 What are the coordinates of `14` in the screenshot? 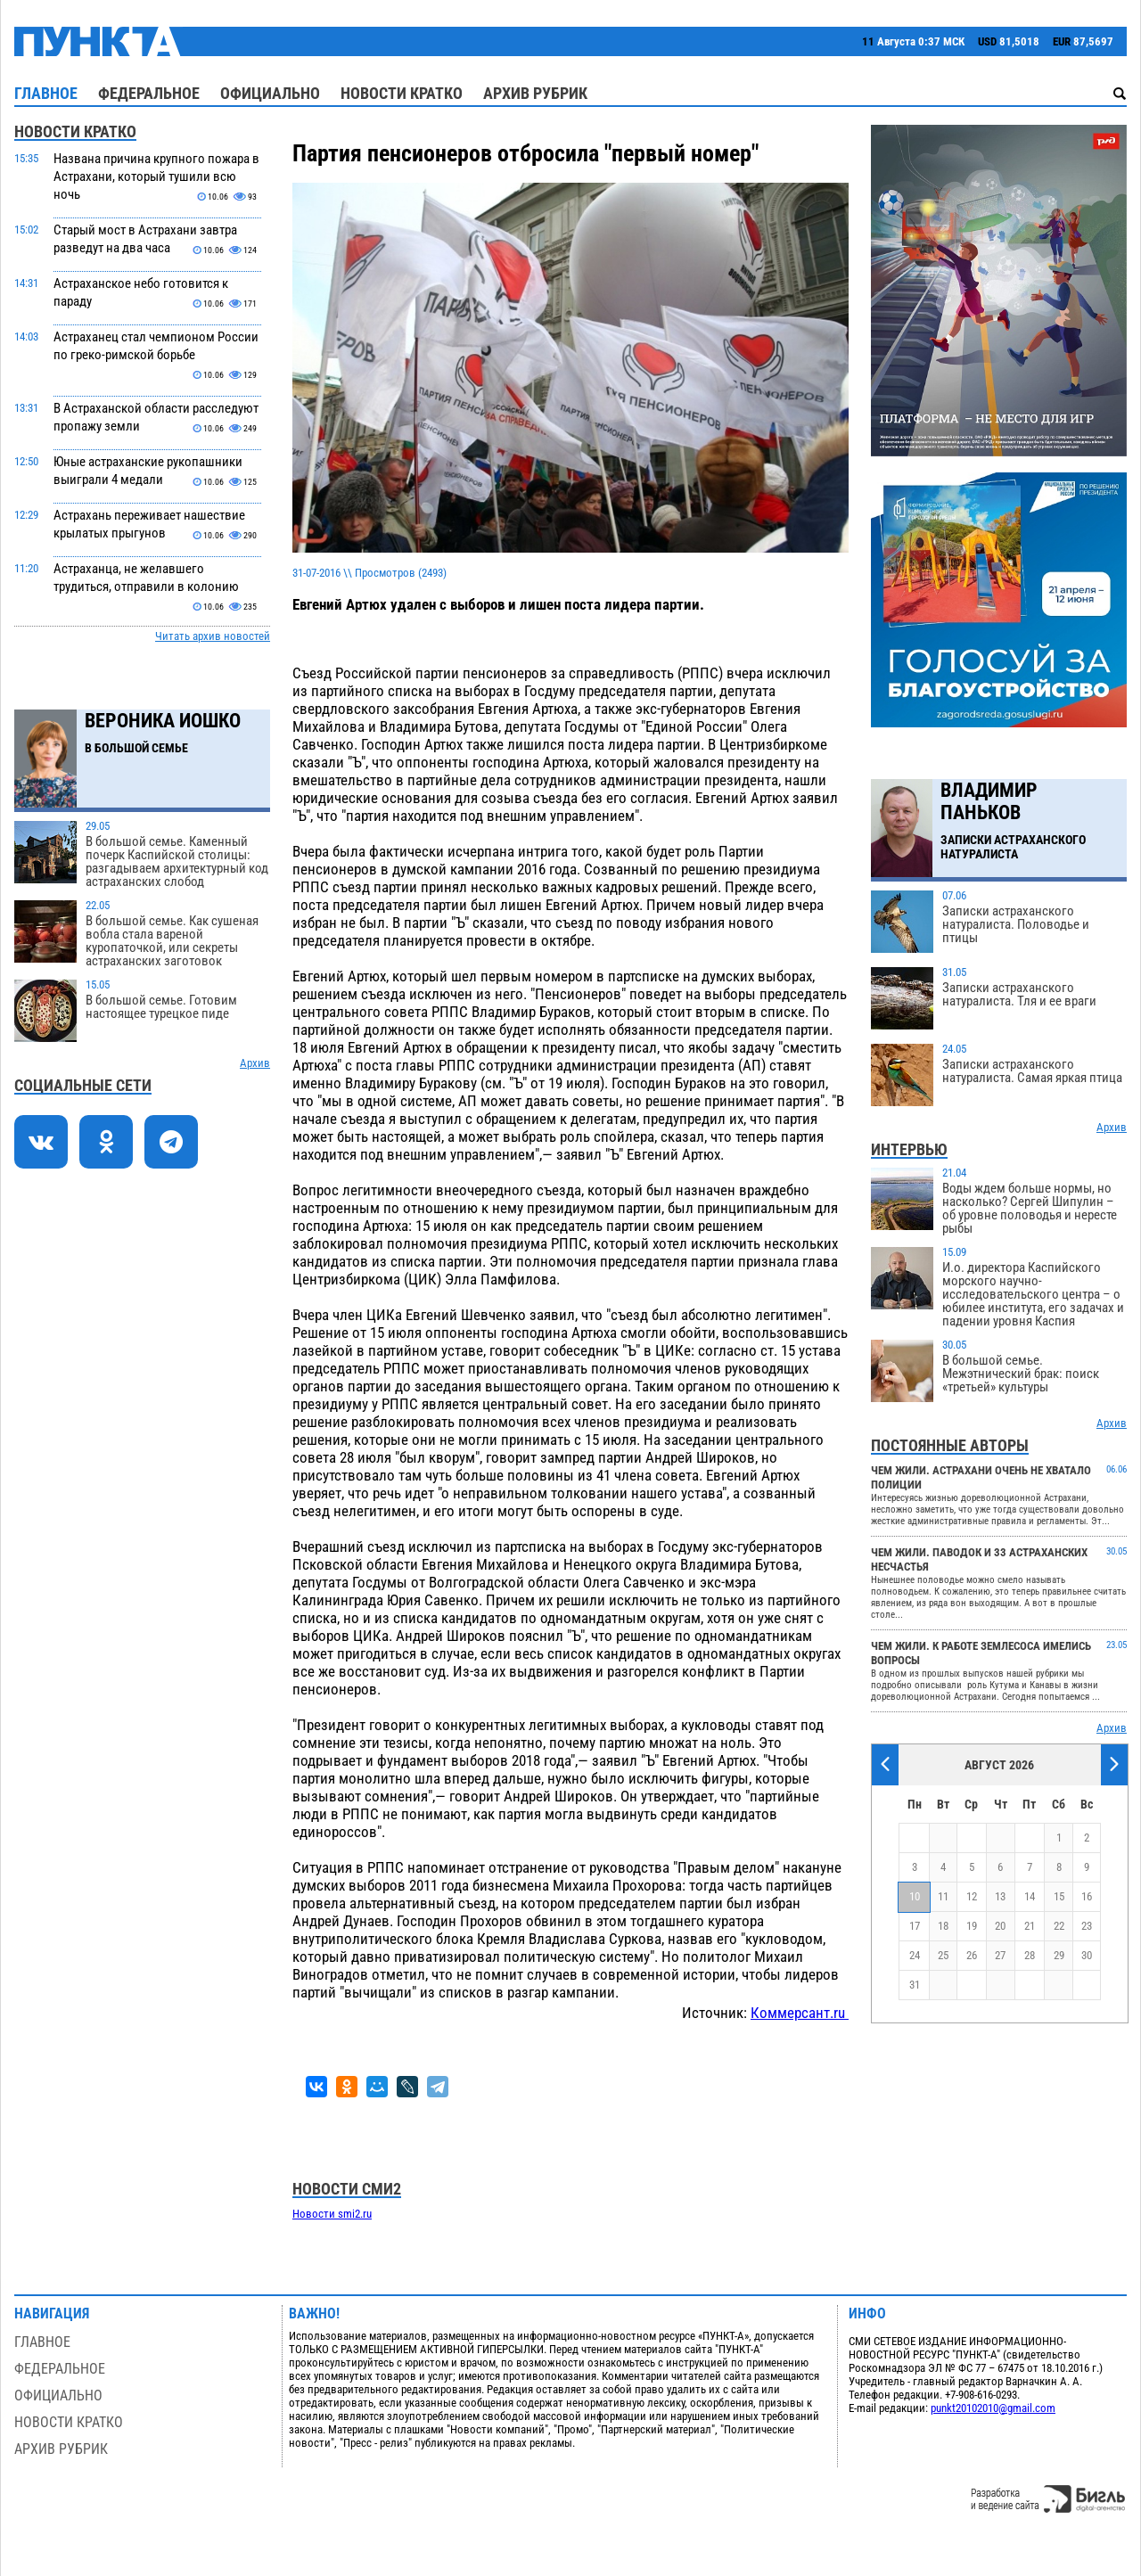 It's located at (1029, 1896).